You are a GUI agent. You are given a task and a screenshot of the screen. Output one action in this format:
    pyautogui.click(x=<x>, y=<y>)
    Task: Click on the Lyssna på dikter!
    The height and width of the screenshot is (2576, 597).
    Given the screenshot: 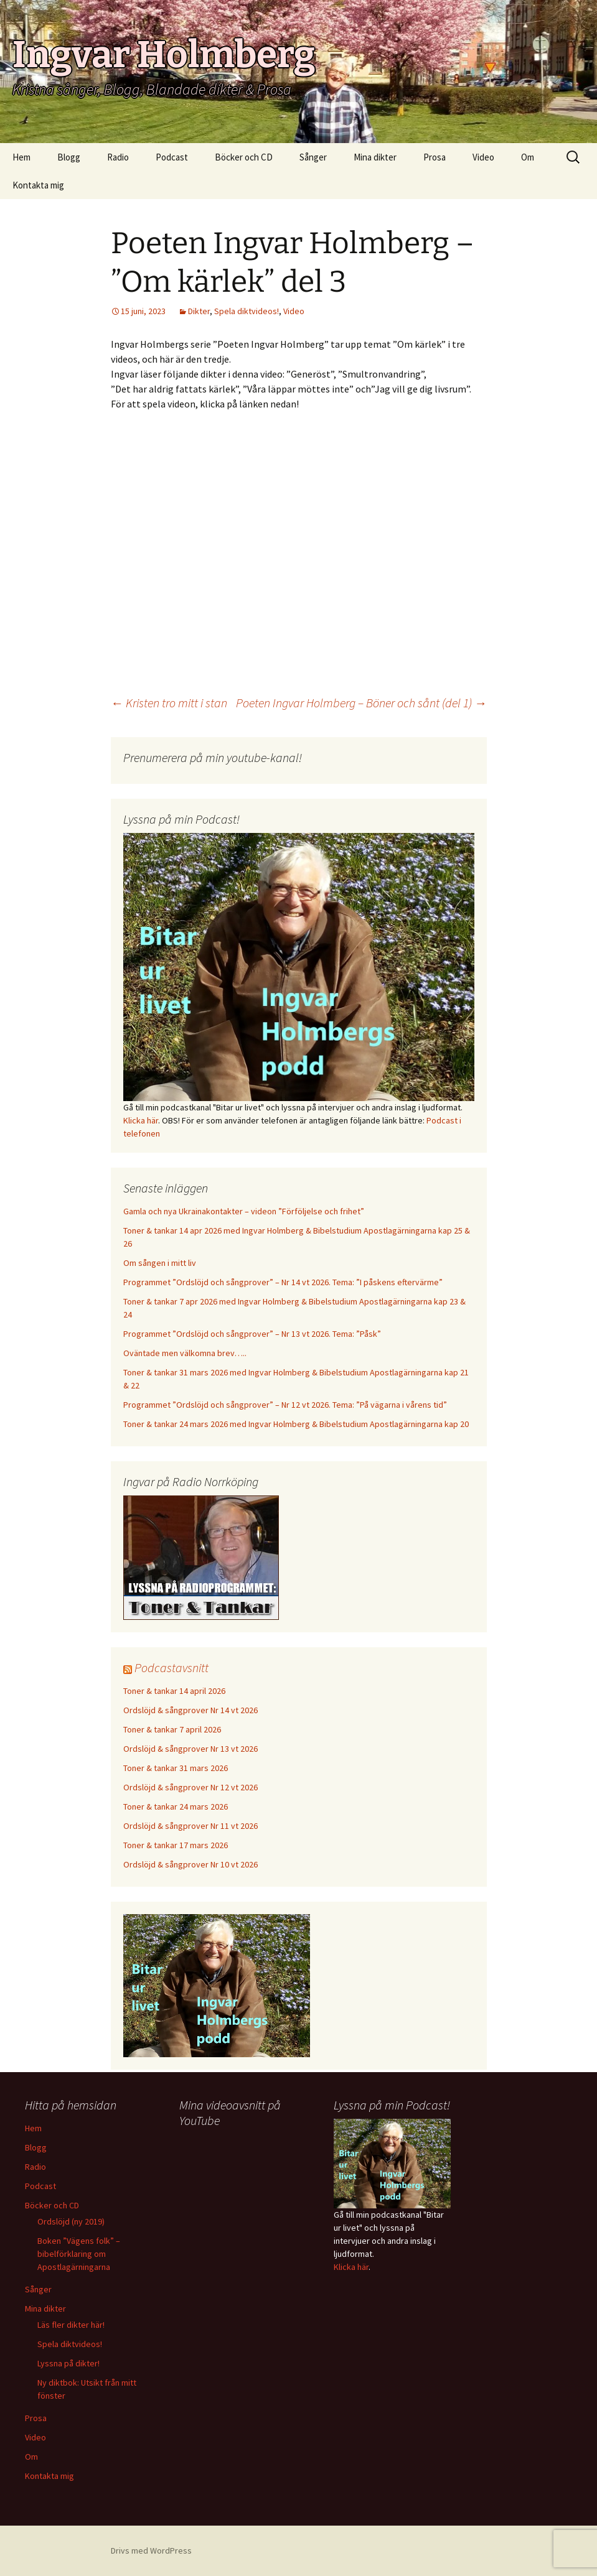 What is the action you would take?
    pyautogui.click(x=68, y=2363)
    